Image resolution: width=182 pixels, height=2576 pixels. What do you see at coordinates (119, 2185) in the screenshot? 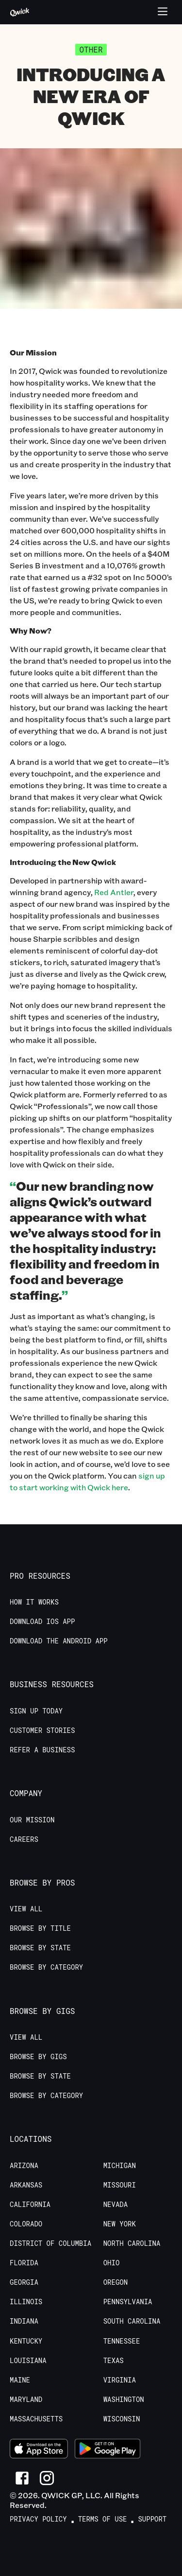
I see `Missouri` at bounding box center [119, 2185].